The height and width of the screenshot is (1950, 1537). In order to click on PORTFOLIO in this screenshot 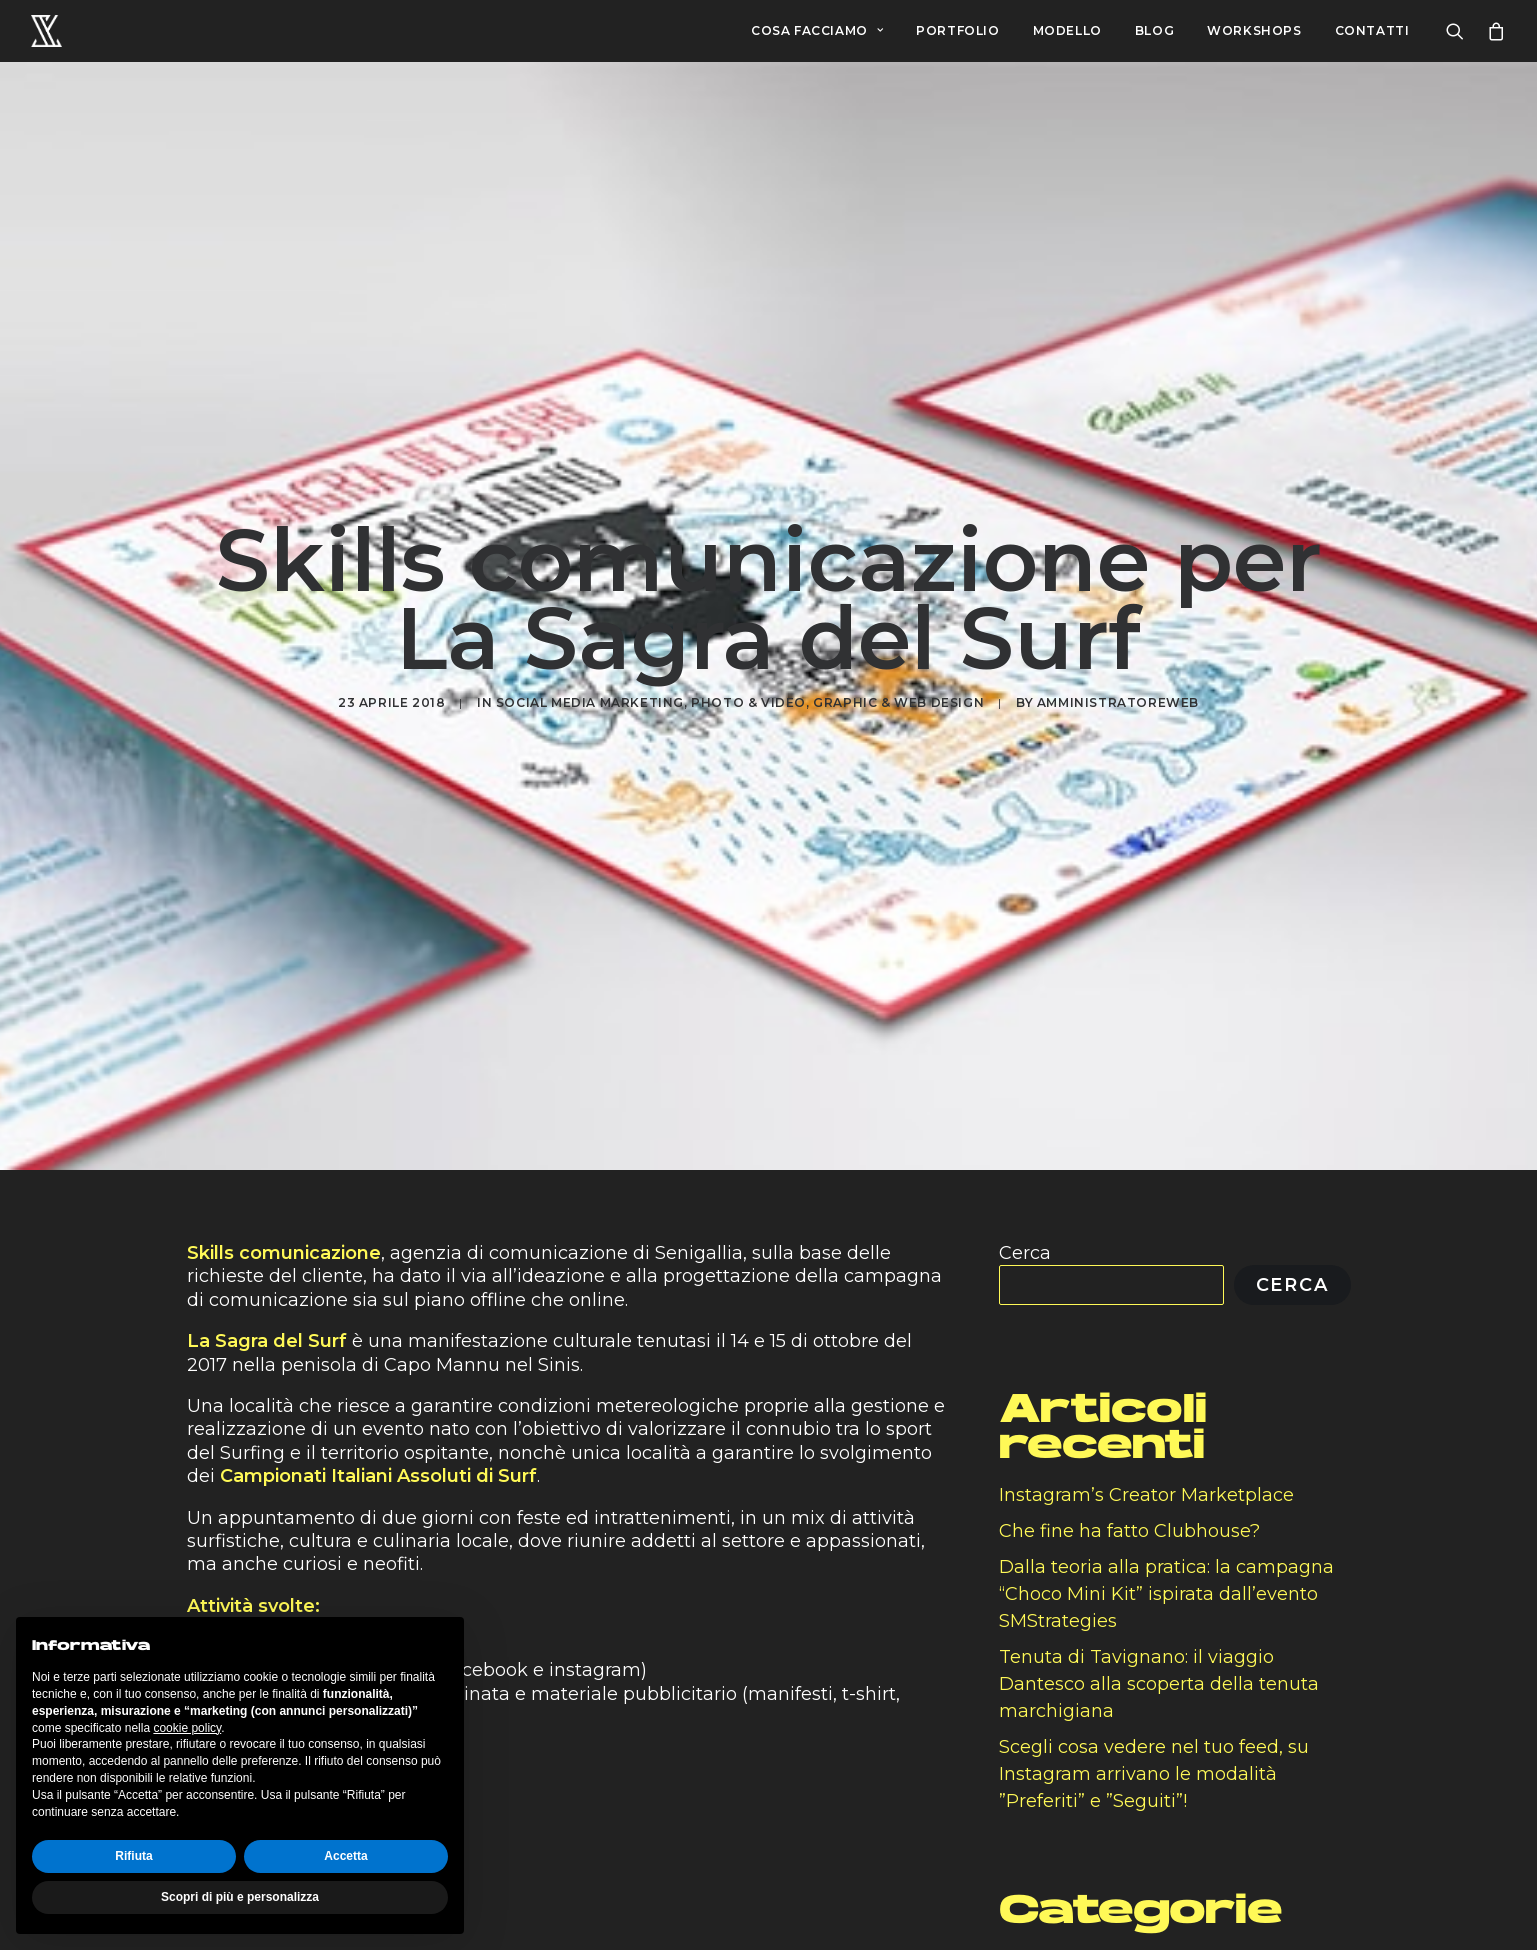, I will do `click(957, 30)`.